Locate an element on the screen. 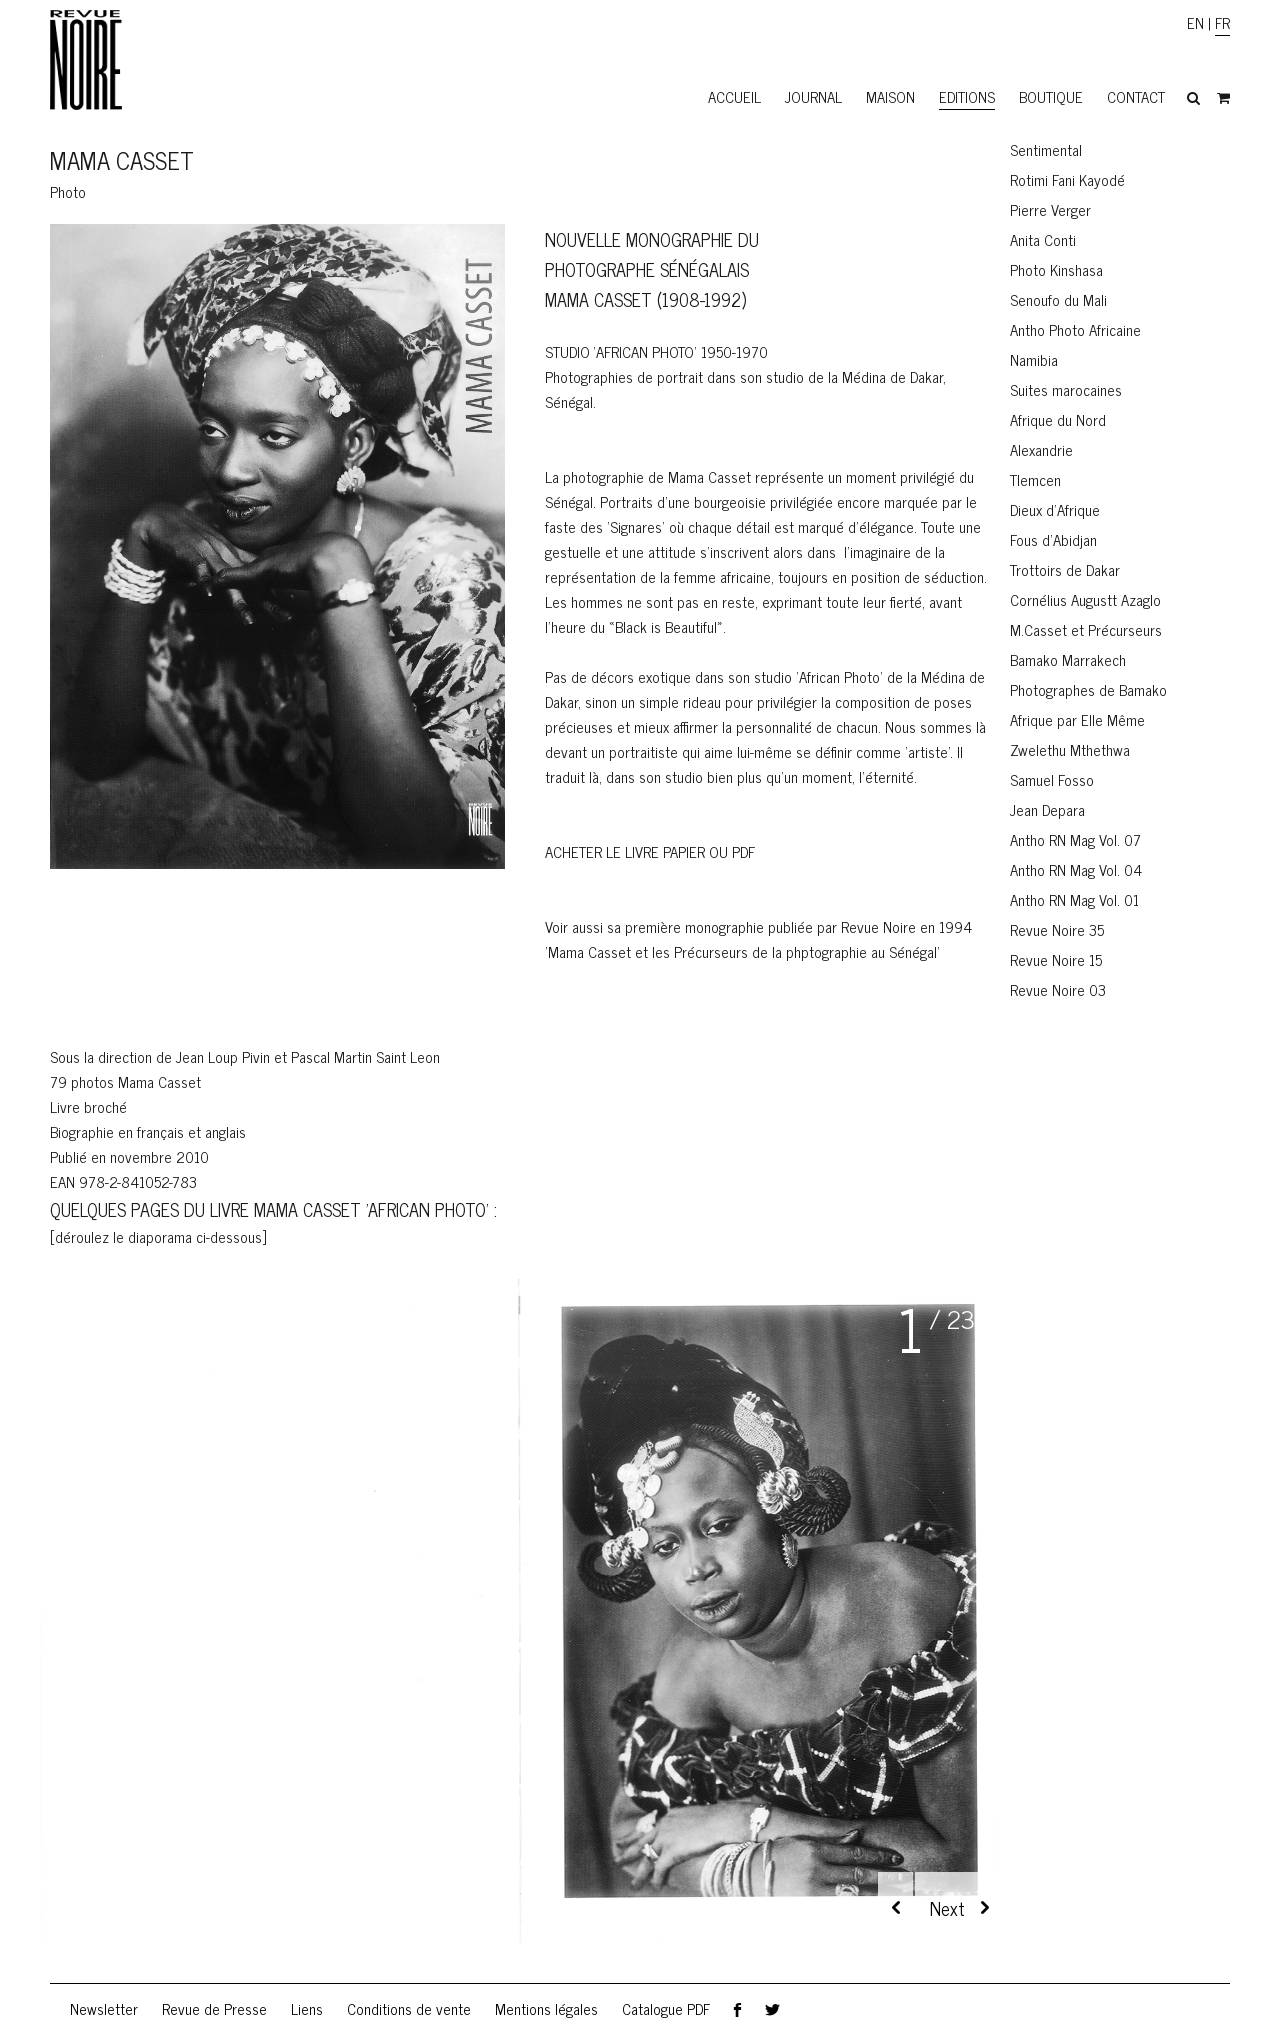 Image resolution: width=1280 pixels, height=2036 pixels. Maison is located at coordinates (890, 96).